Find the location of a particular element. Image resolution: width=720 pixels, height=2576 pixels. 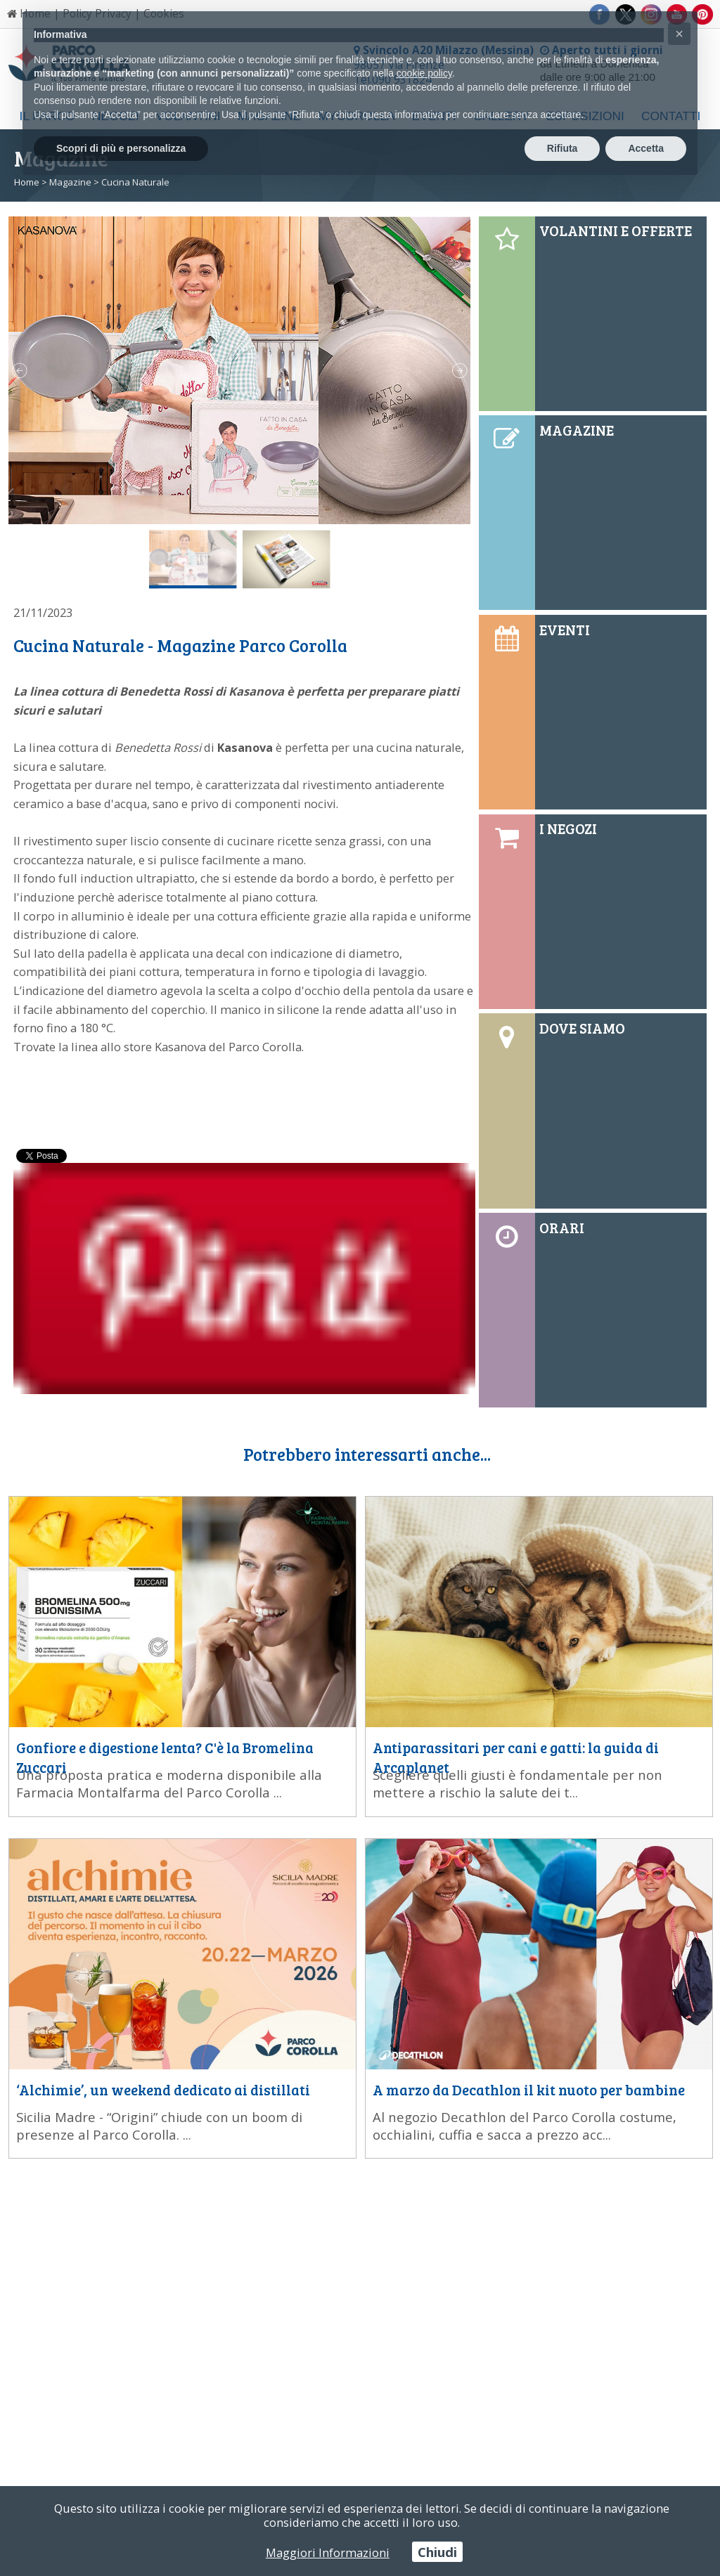

Scopri di più e personalizza [button] is located at coordinates (121, 148).